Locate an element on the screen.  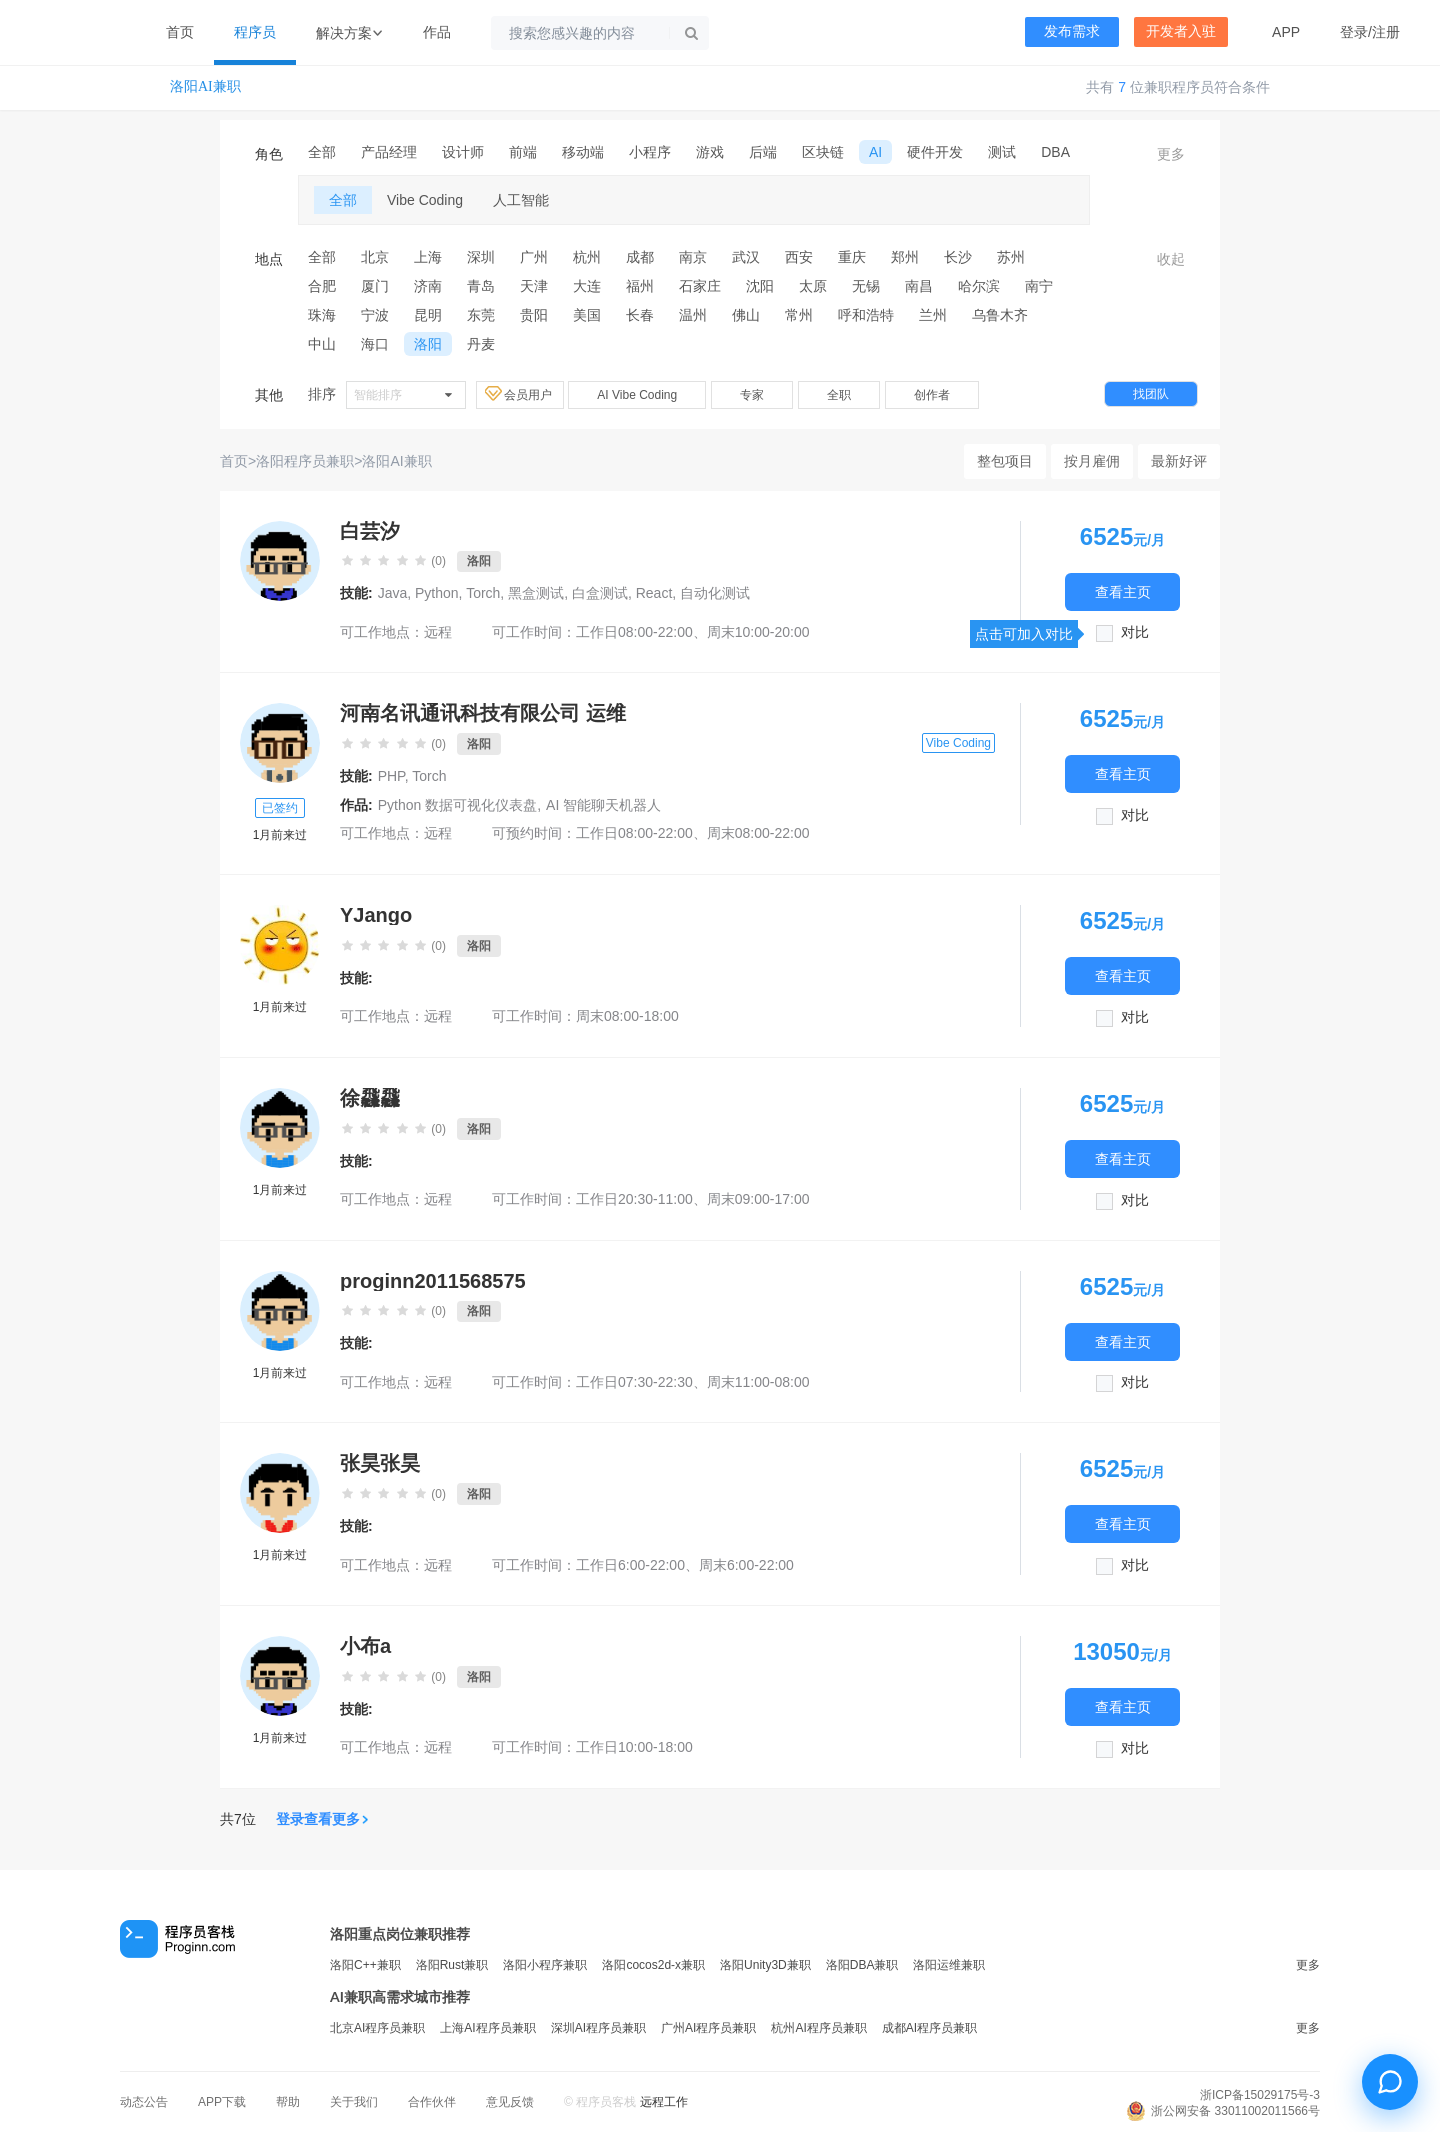
洛阳AI兼职 is located at coordinates (205, 86).